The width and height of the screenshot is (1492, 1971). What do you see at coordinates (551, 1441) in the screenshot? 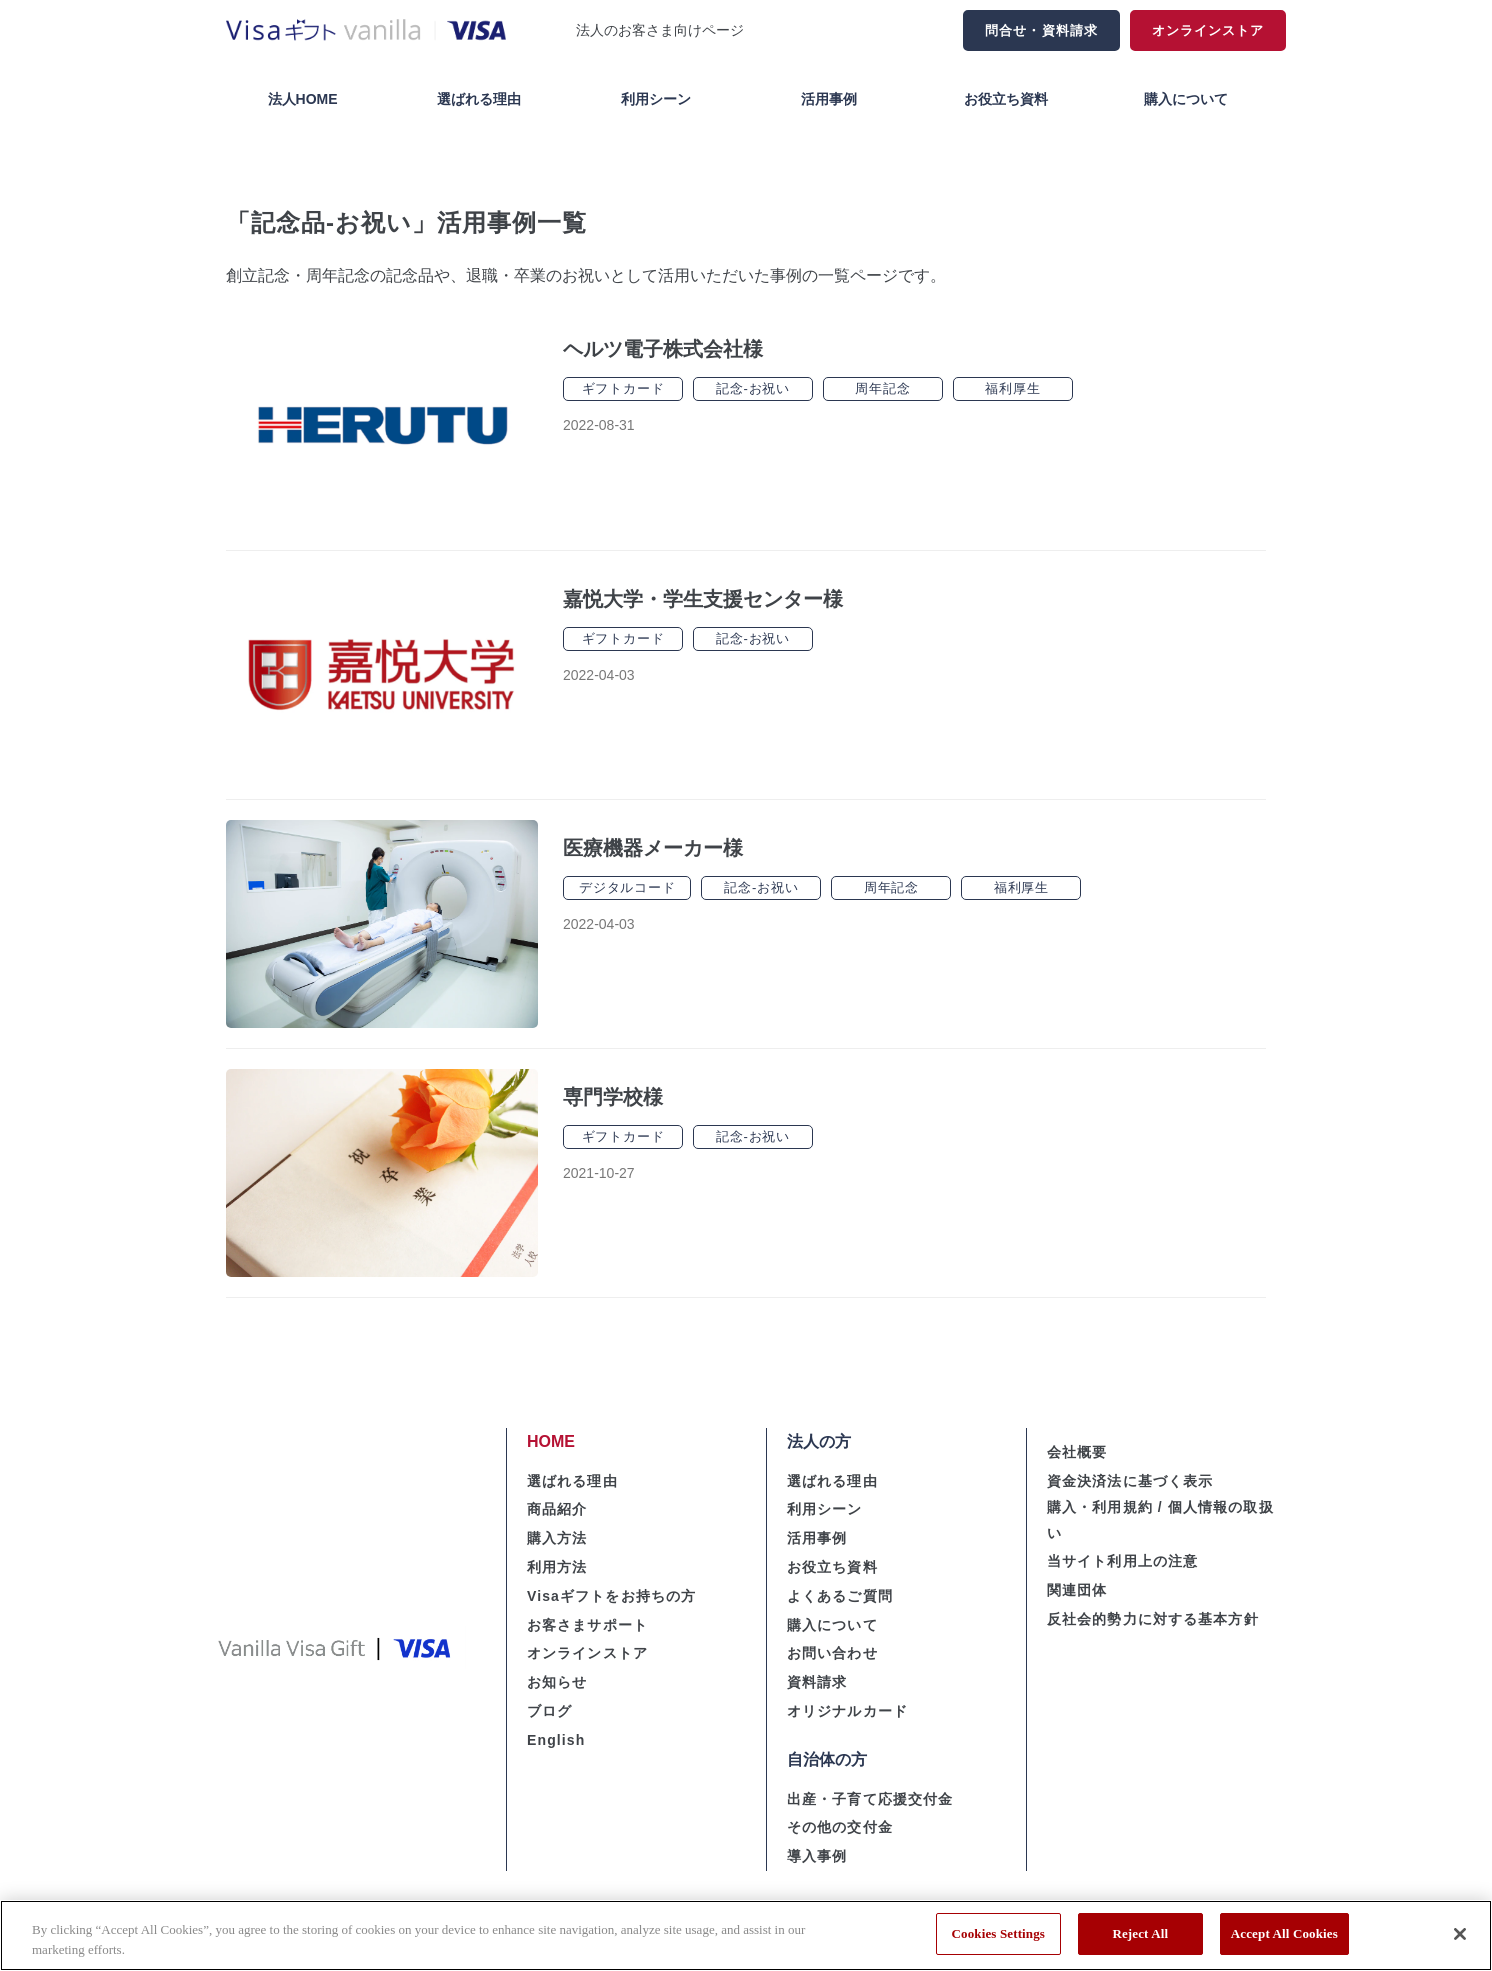
I see `HOME` at bounding box center [551, 1441].